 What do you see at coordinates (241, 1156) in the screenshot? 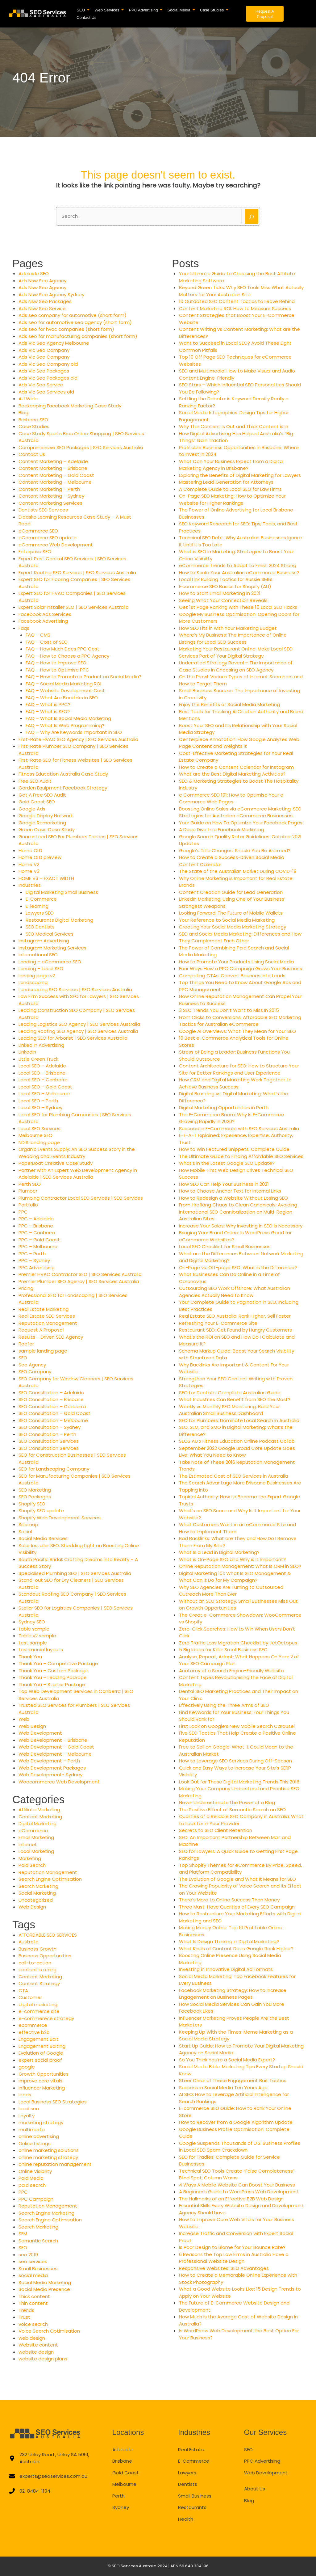
I see `The Ultimate Guide to Finding Affordable SEO Services` at bounding box center [241, 1156].